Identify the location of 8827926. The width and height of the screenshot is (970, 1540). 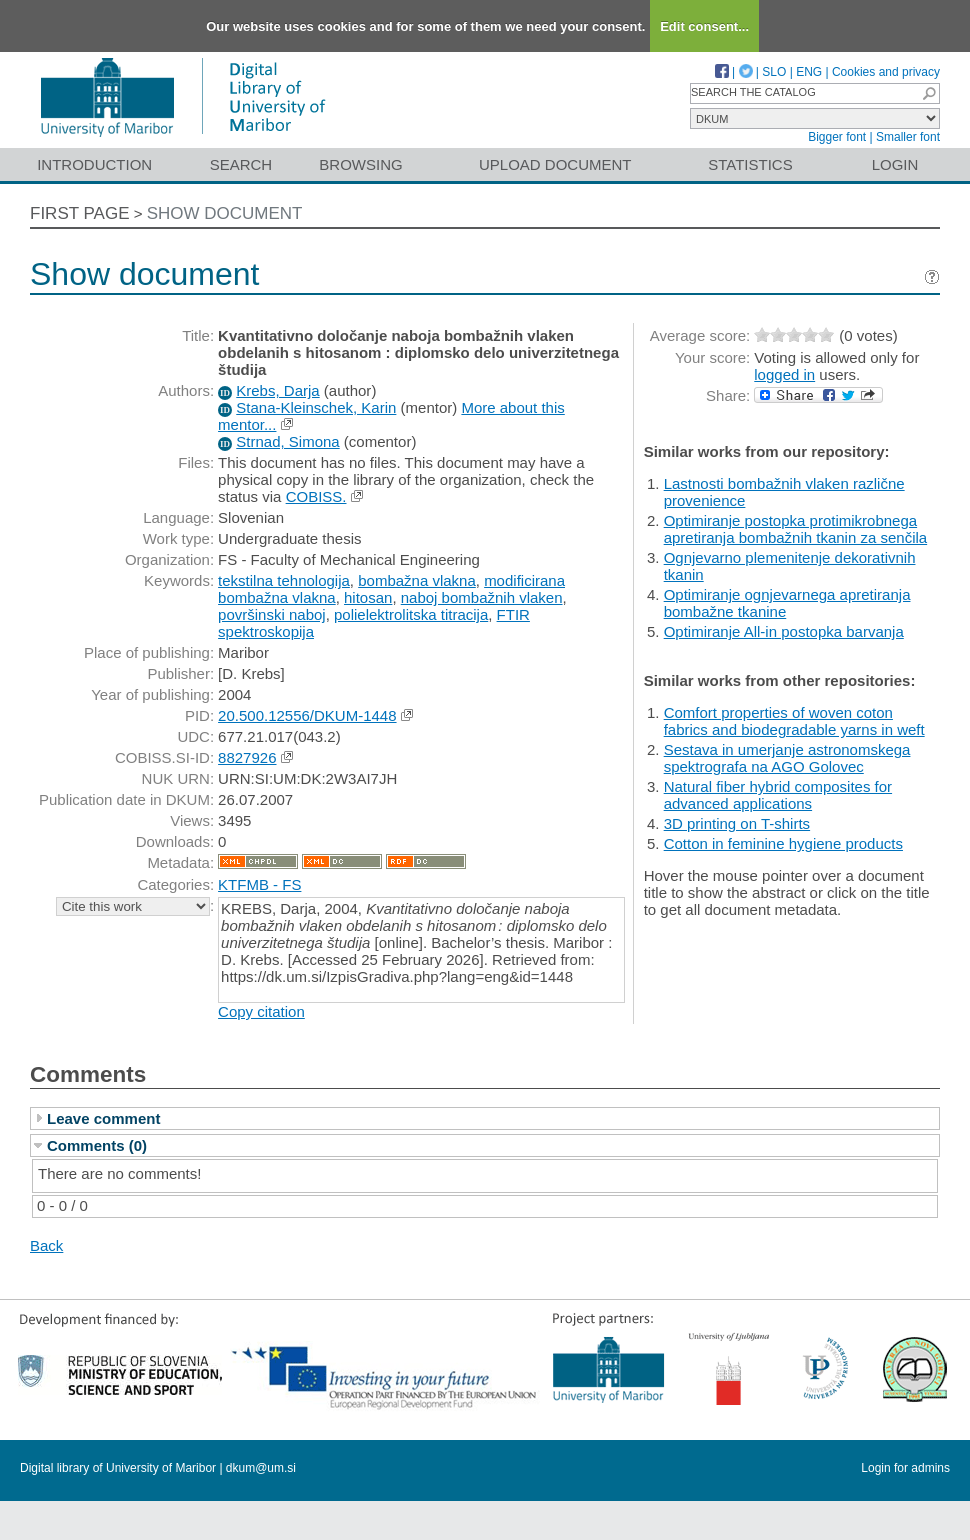
(247, 757).